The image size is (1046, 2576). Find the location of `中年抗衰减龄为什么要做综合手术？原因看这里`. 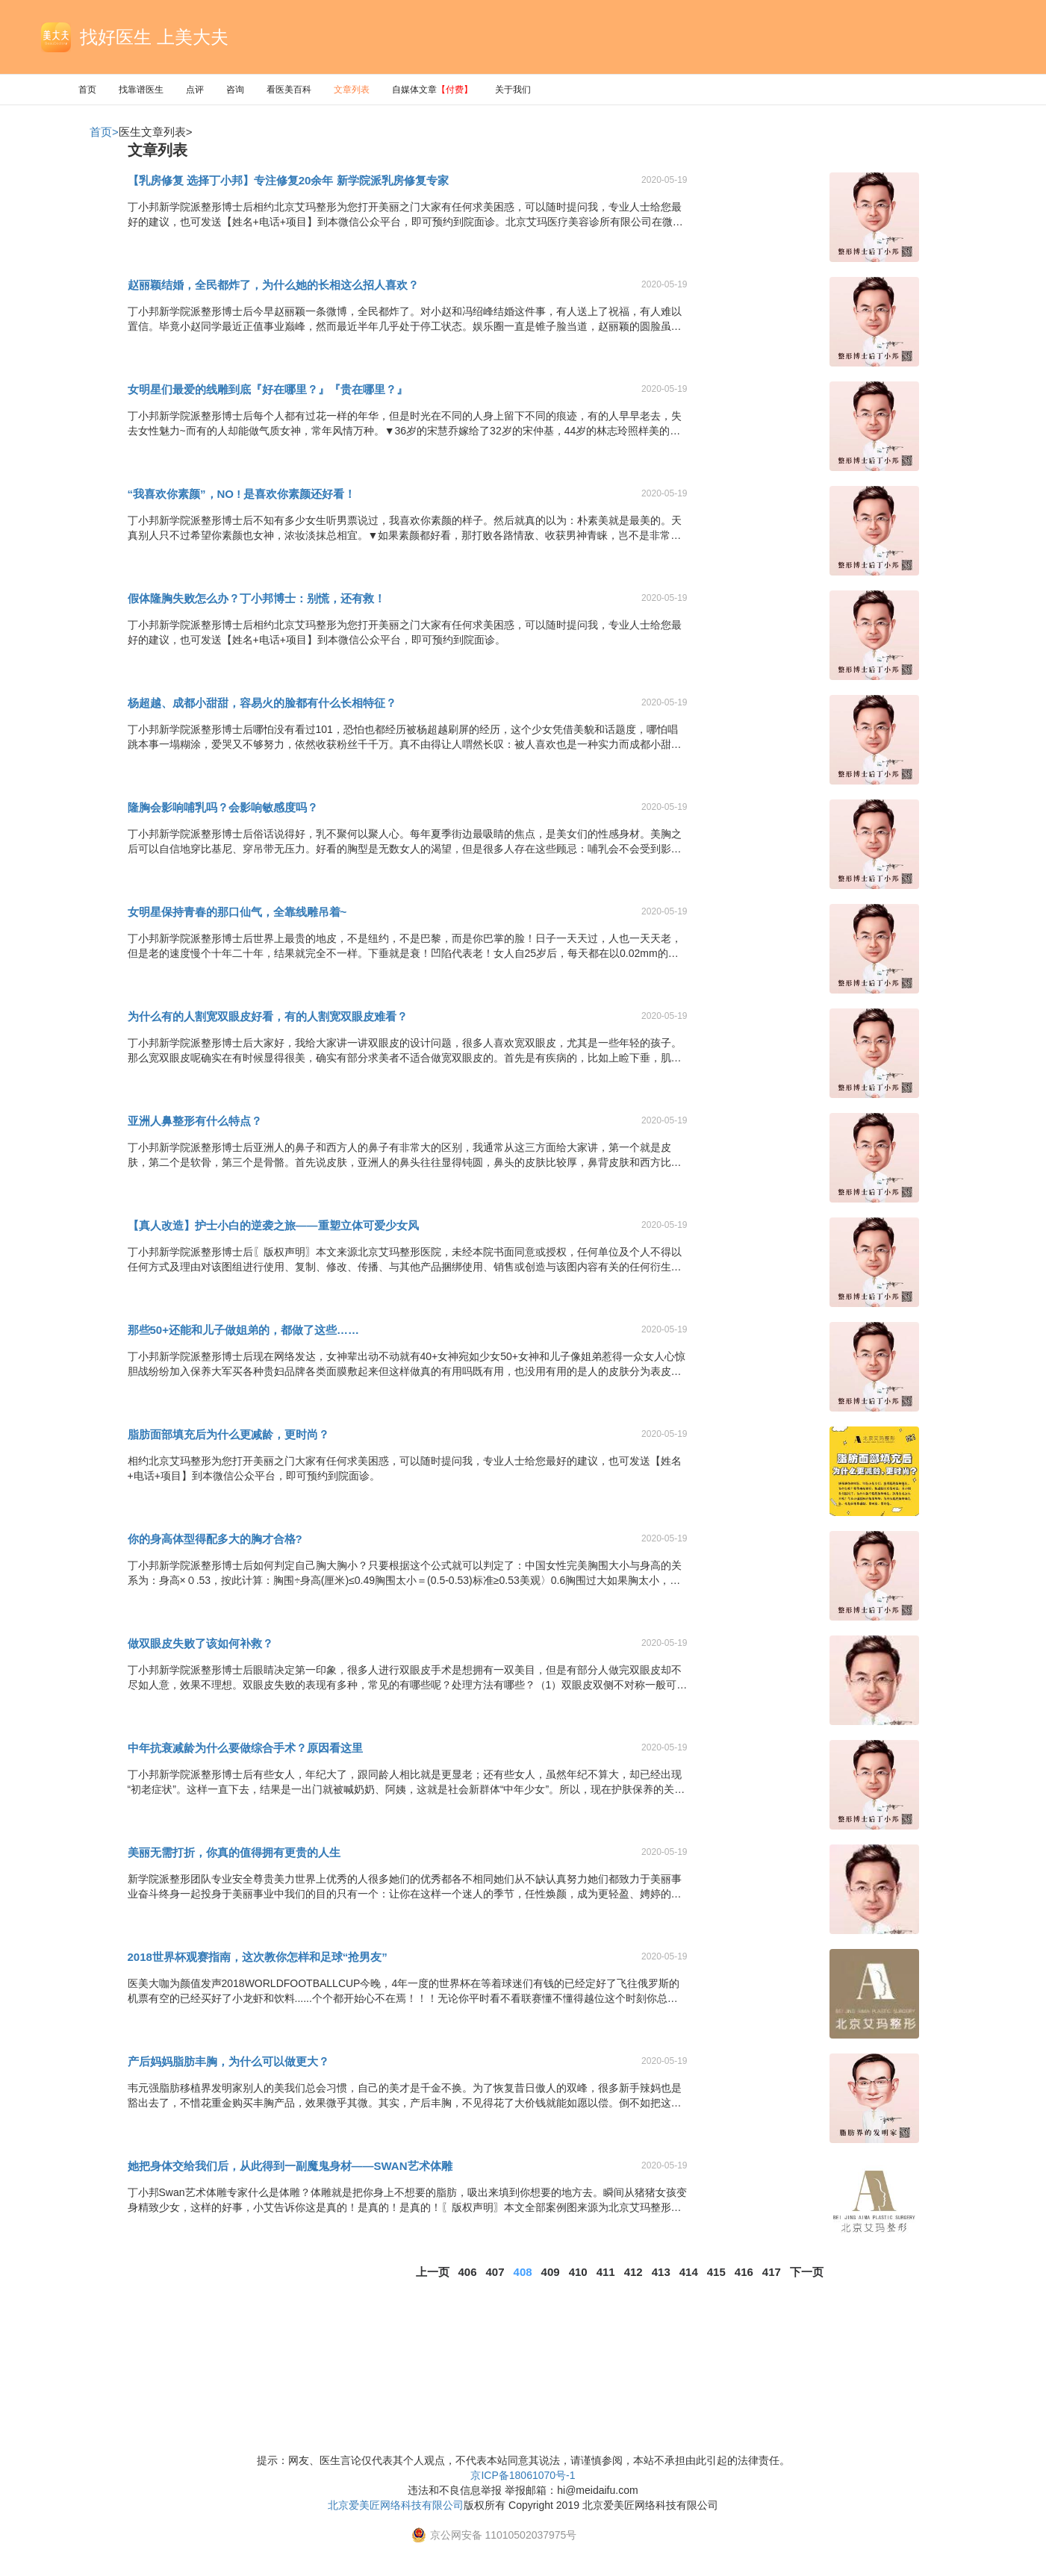

中年抗衰减龄为什么要做综合手术？原因看这里 is located at coordinates (245, 1747).